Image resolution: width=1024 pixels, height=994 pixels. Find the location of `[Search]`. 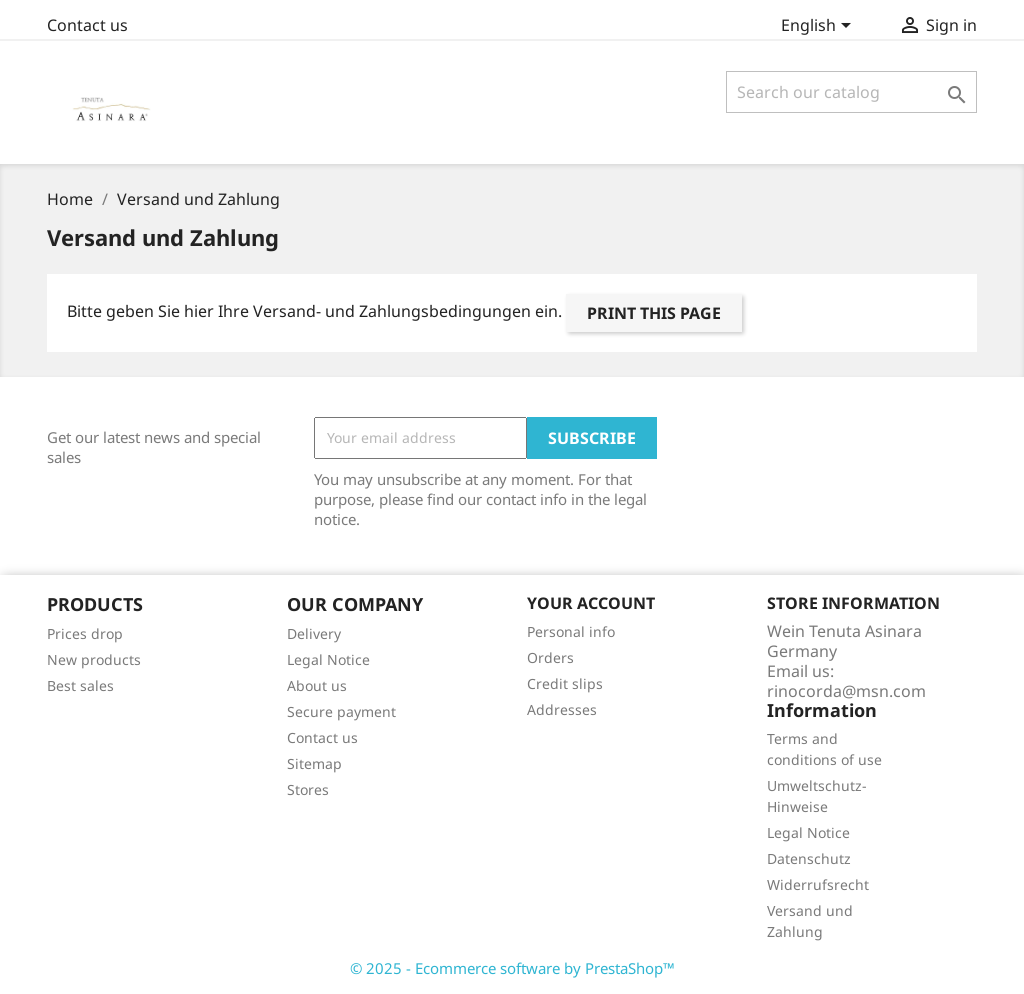

[Search] is located at coordinates (851, 92).